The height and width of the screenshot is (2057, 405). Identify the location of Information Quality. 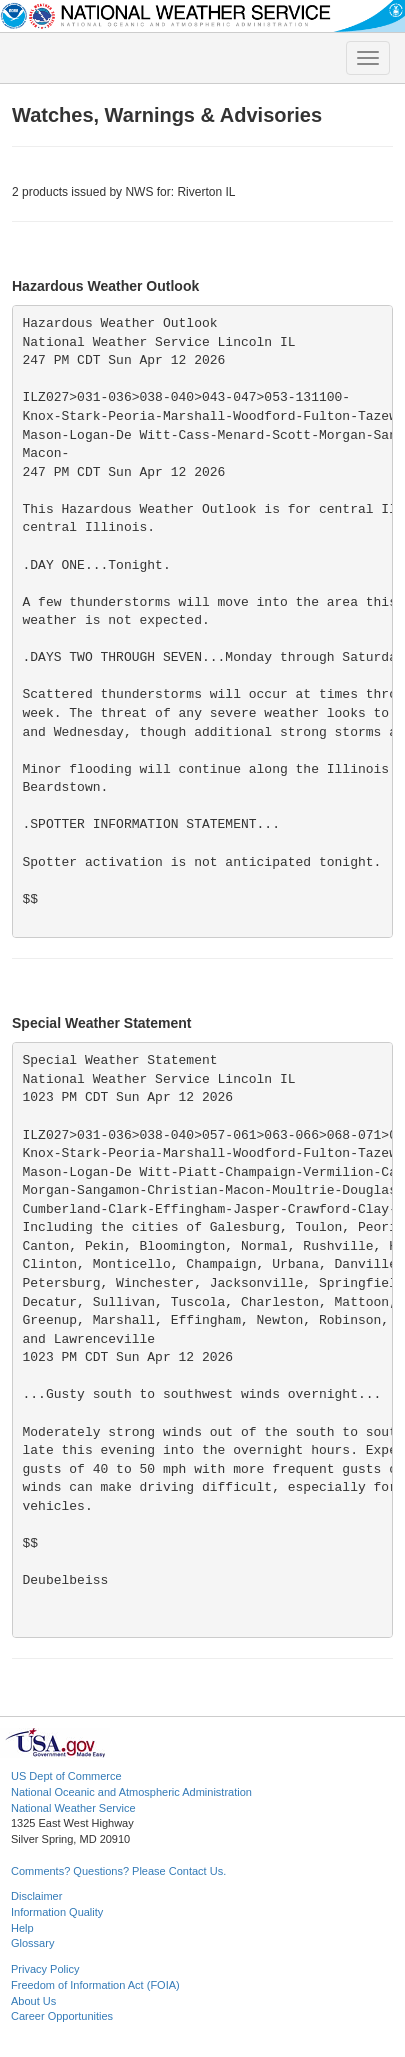
(57, 1912).